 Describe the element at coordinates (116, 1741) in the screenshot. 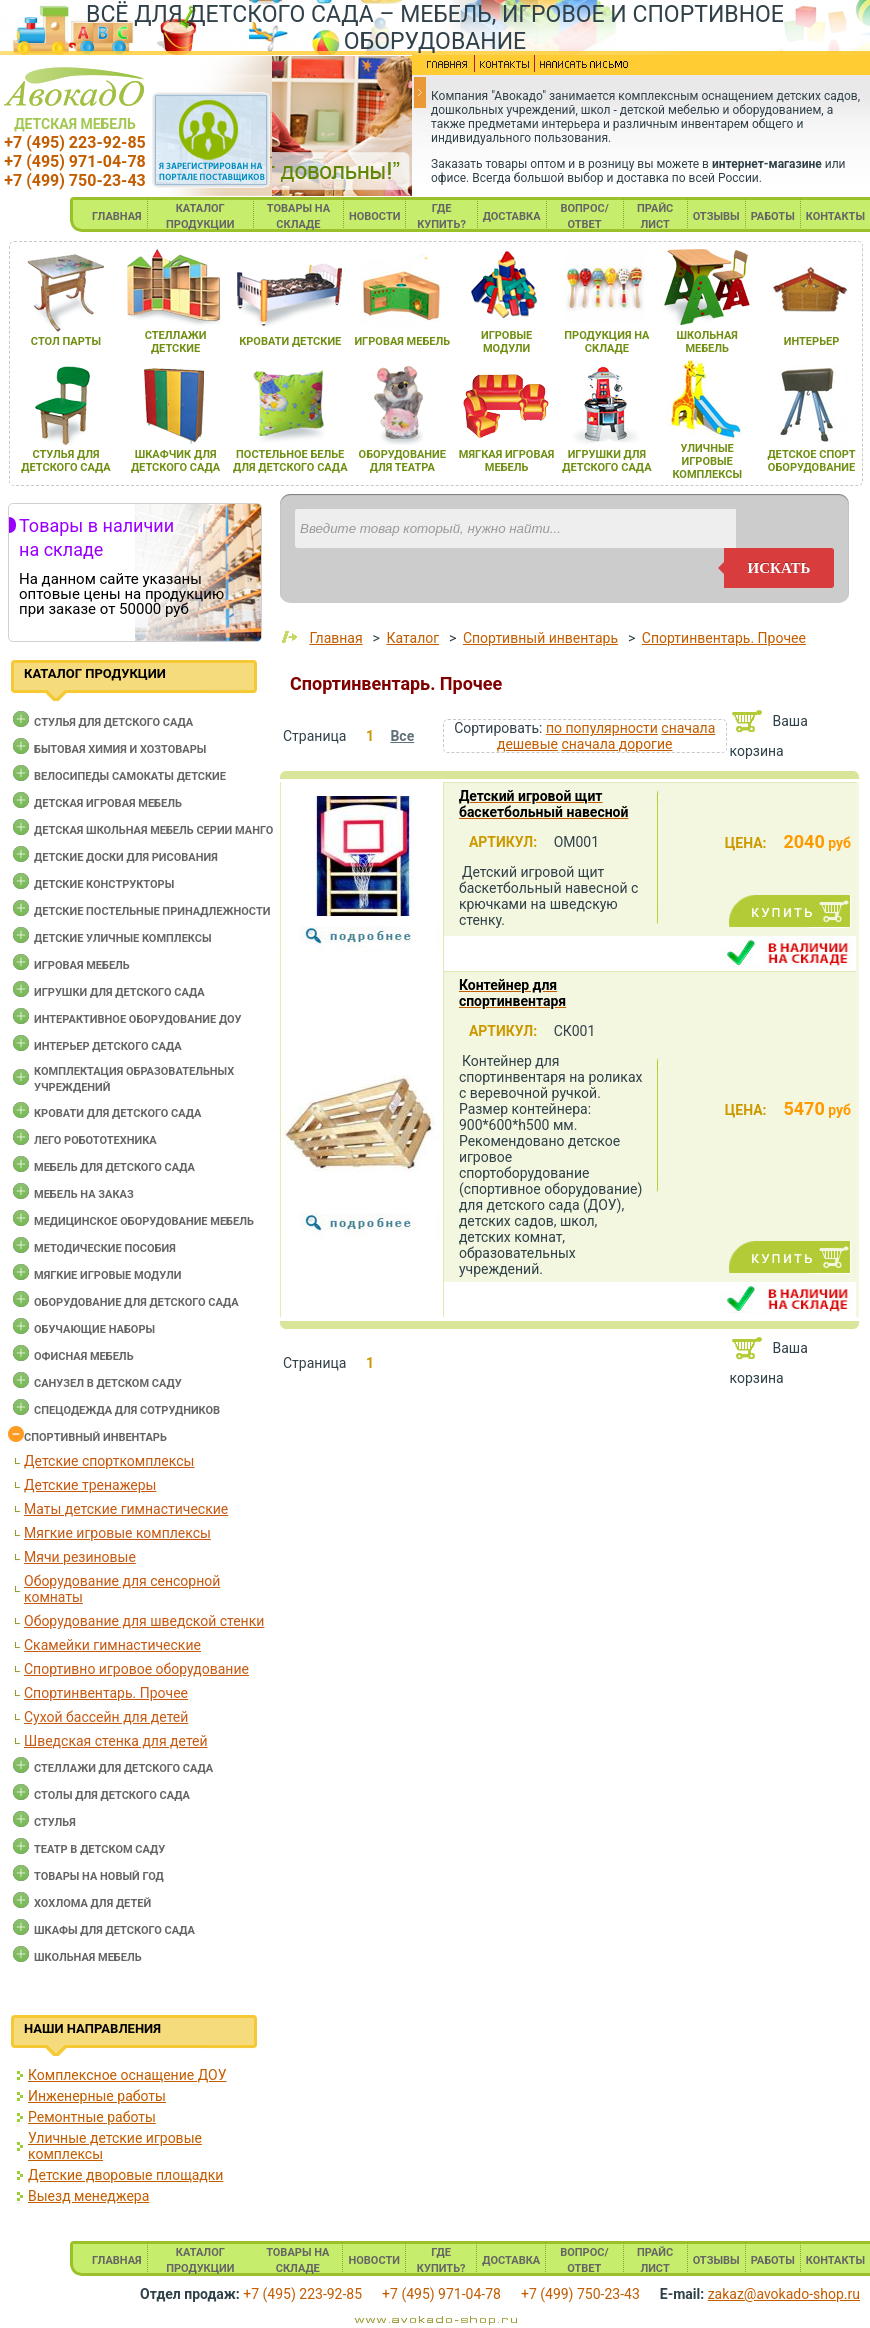

I see `Шведская стенка для детей` at that location.